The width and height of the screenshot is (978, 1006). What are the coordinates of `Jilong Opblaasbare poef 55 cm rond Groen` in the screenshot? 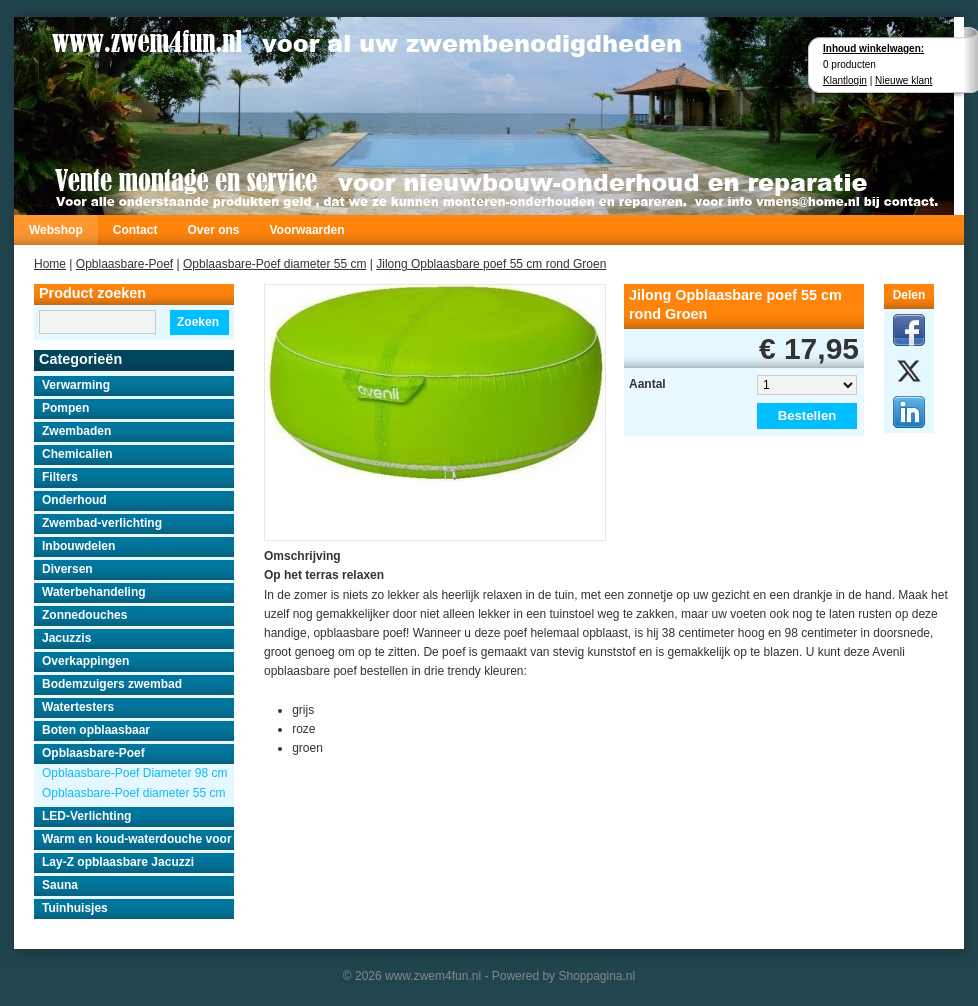 It's located at (491, 264).